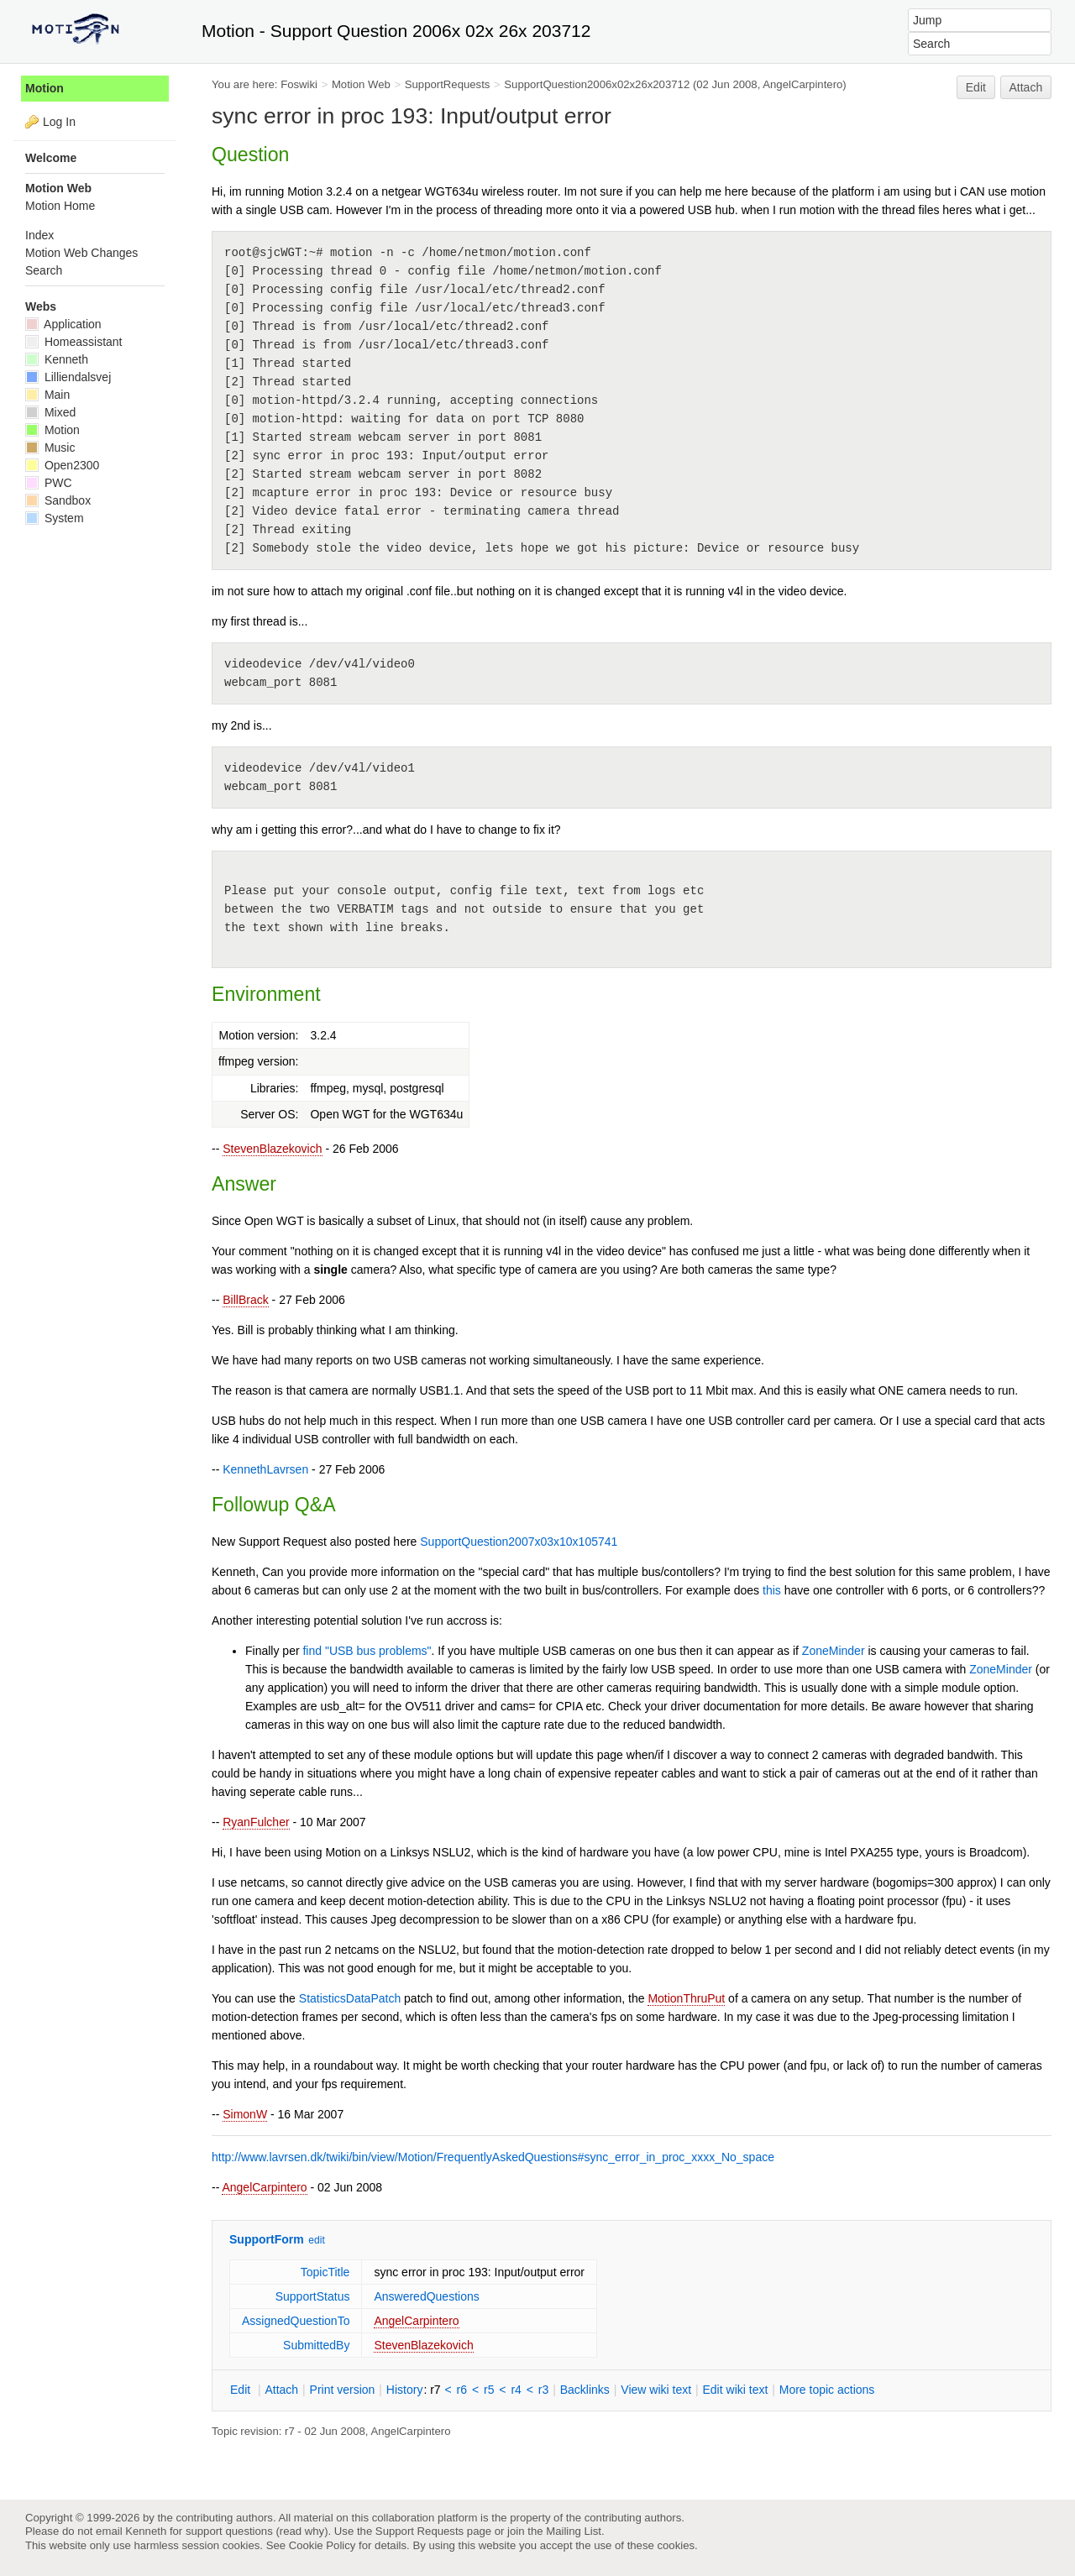  Describe the element at coordinates (264, 2187) in the screenshot. I see `AngelCarpintero` at that location.